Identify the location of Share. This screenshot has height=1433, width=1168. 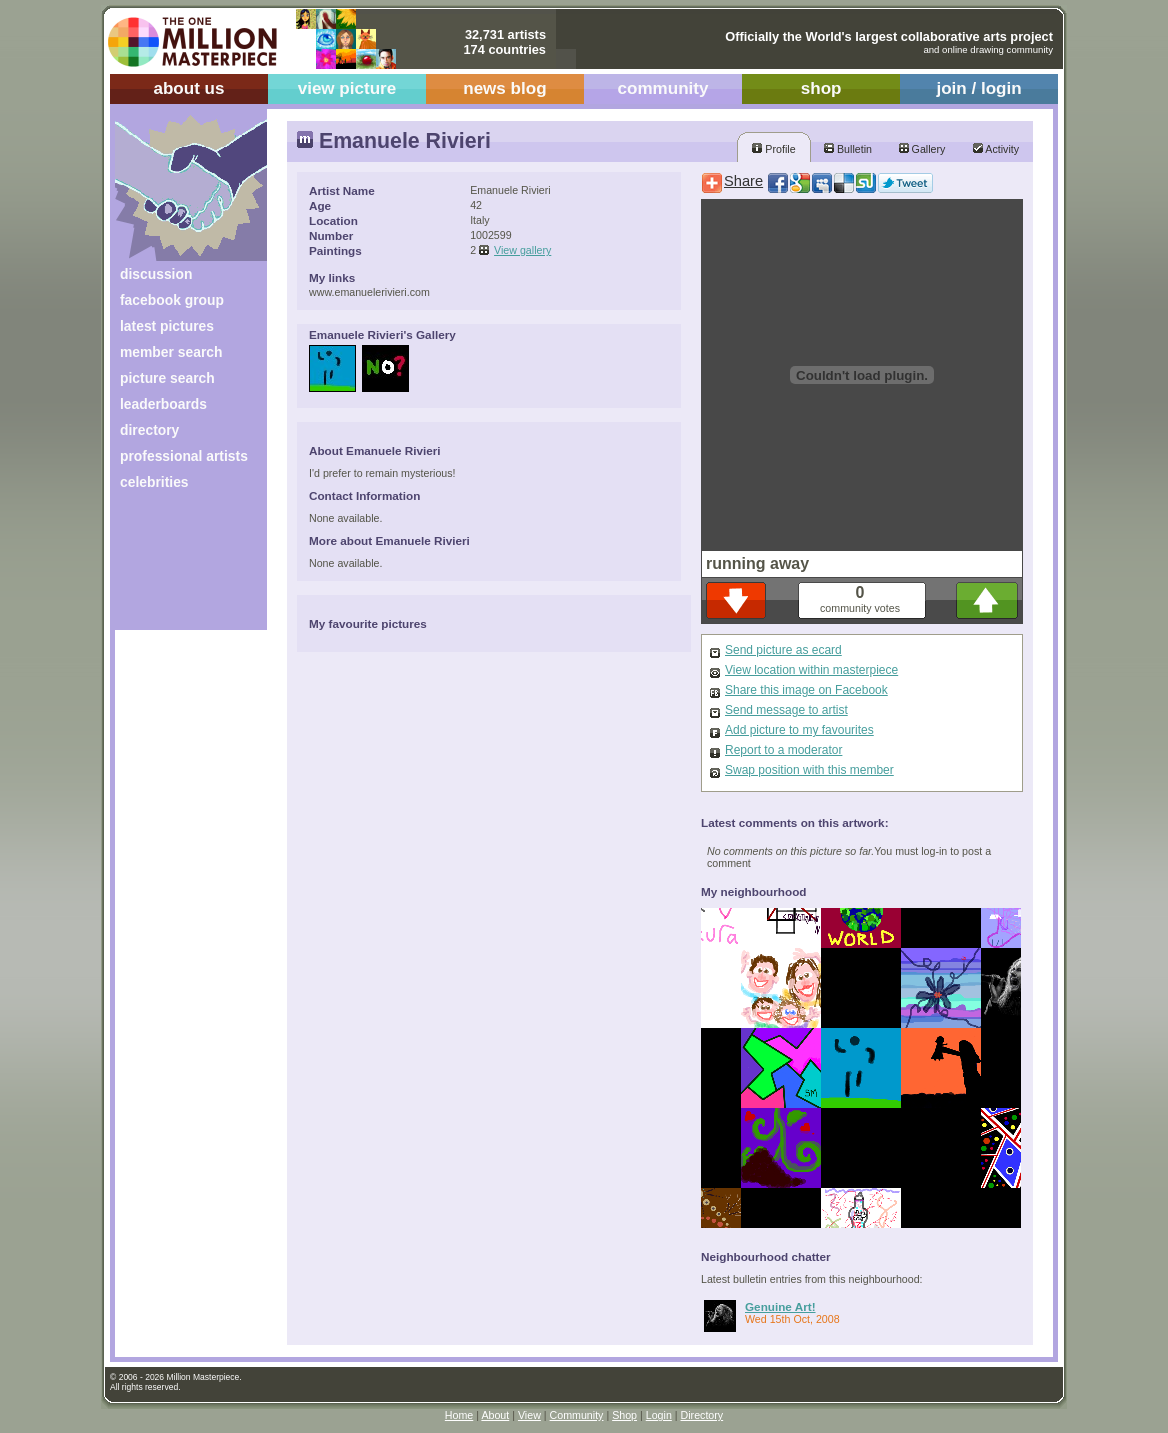
(743, 181).